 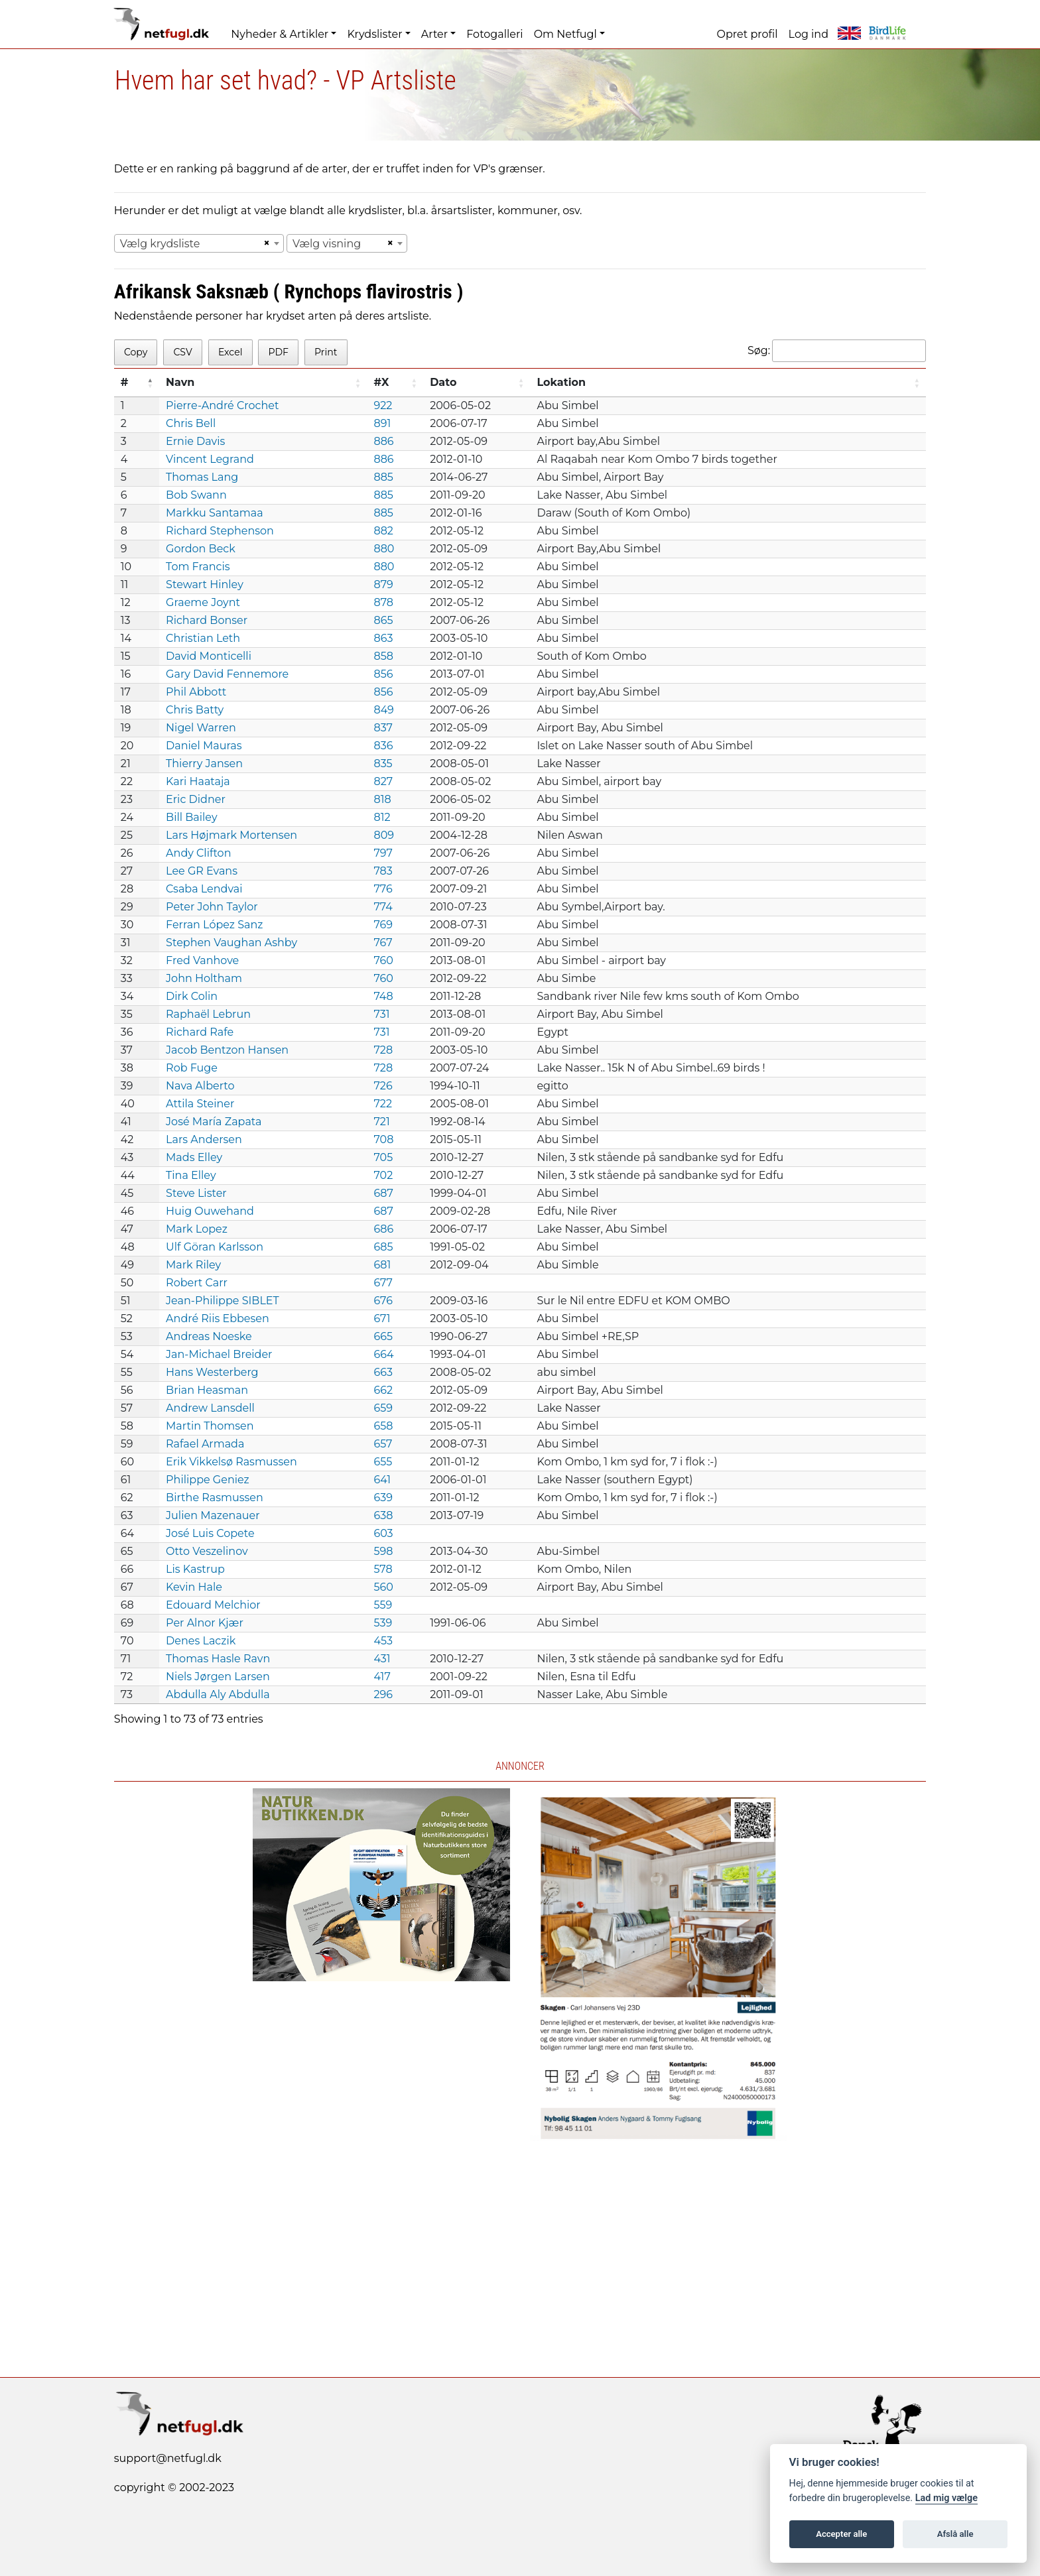 I want to click on Fred Vanhove, so click(x=202, y=960).